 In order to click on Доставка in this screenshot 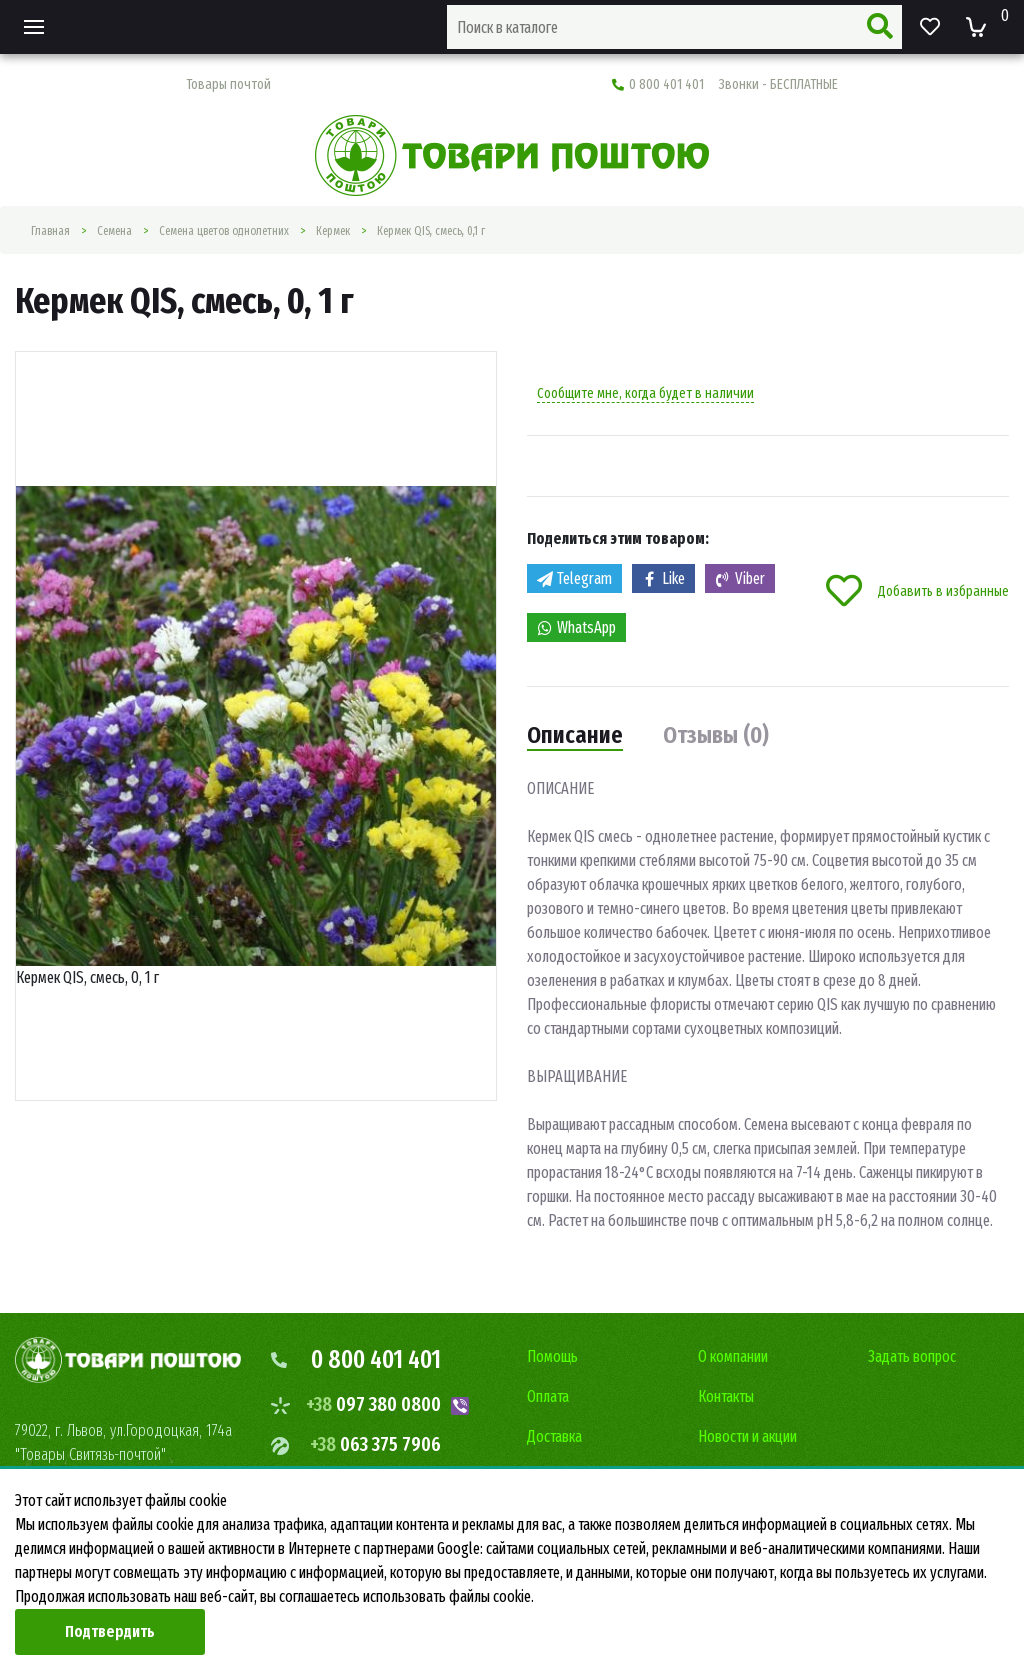, I will do `click(554, 1436)`.